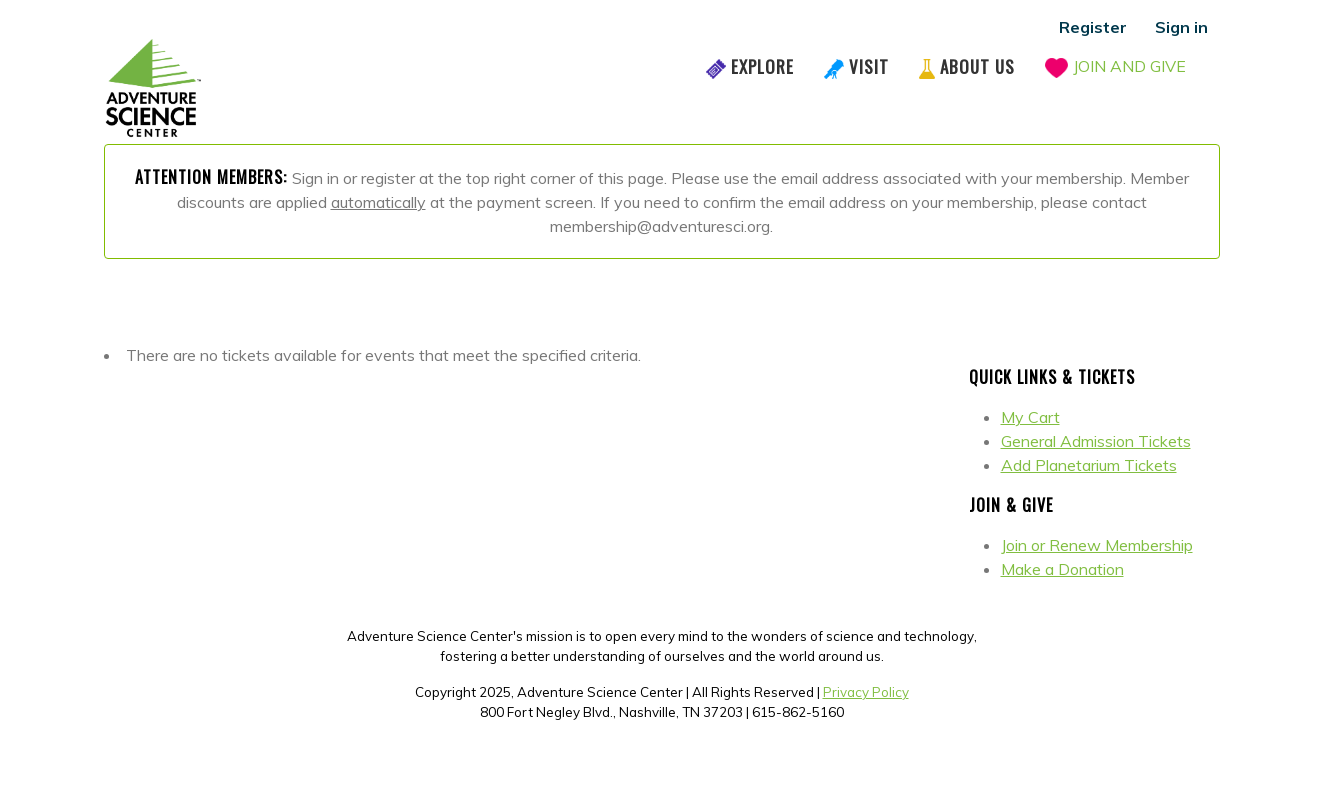 This screenshot has height=809, width=1323. Describe the element at coordinates (1181, 27) in the screenshot. I see `Sign in` at that location.